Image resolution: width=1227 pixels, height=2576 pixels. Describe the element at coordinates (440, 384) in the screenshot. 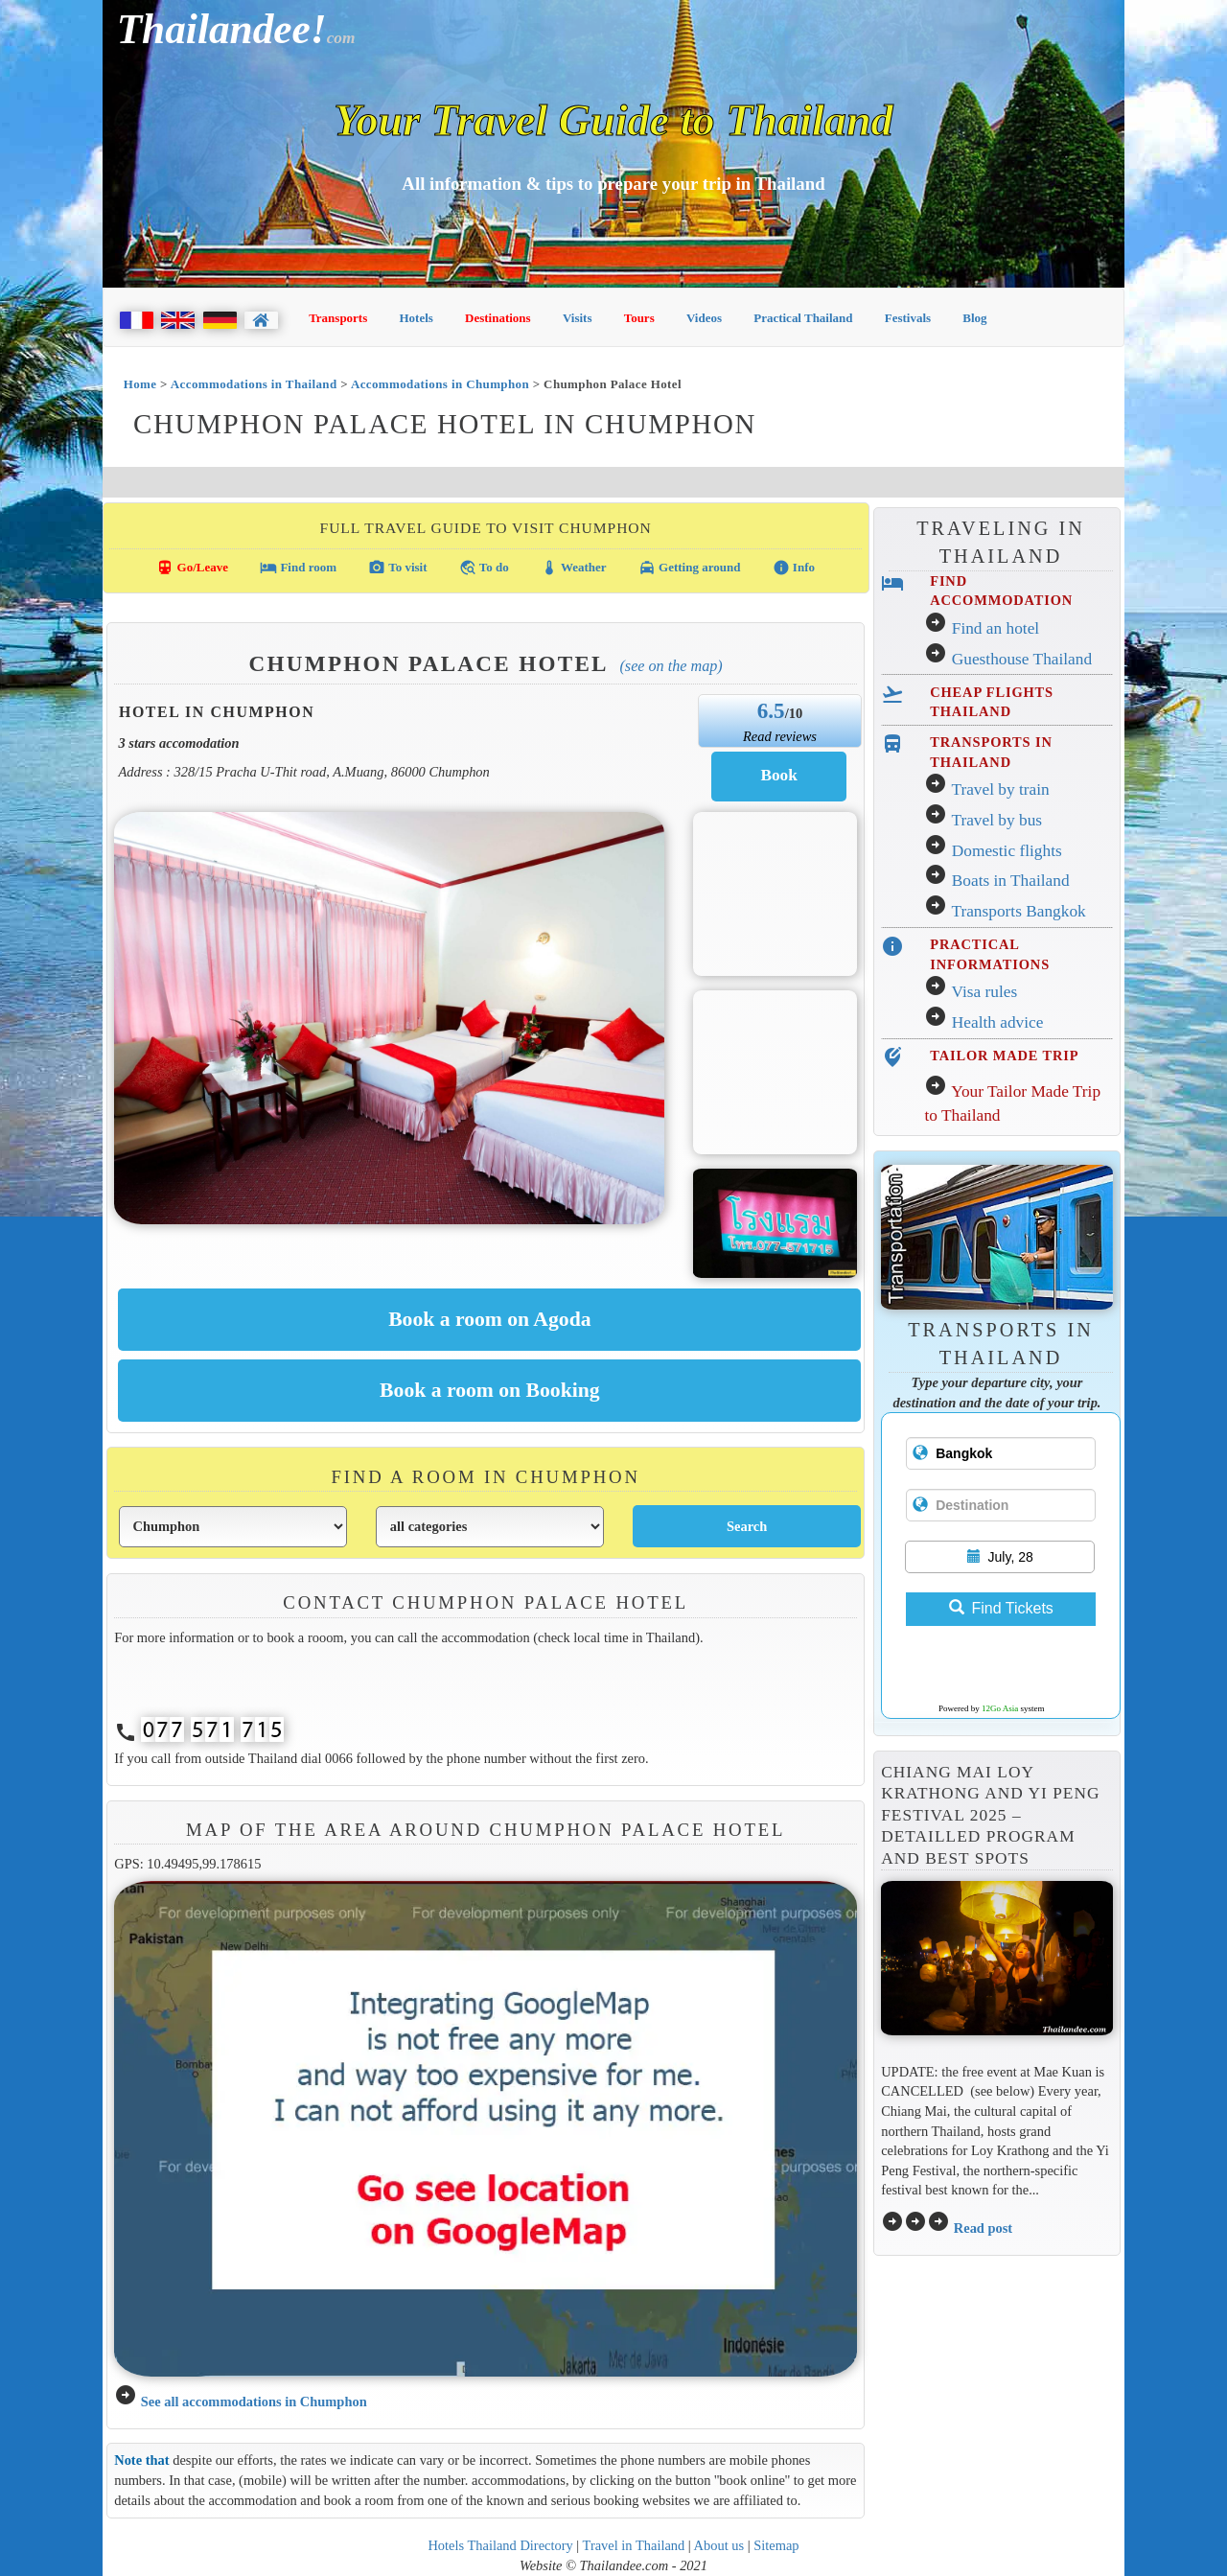

I see `Accommodations in Chumphon` at that location.